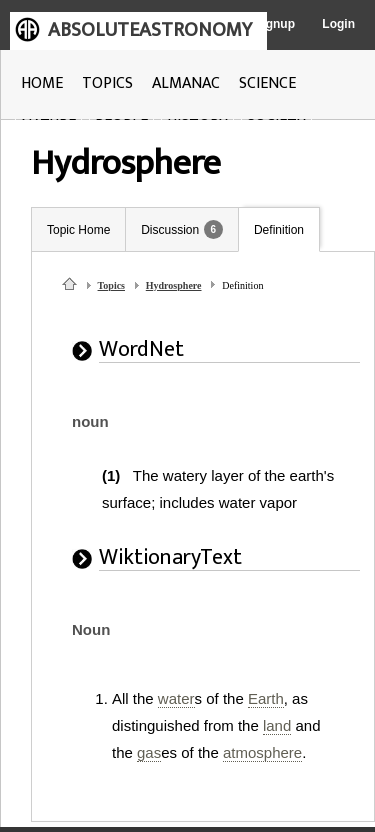 The image size is (375, 832). What do you see at coordinates (277, 725) in the screenshot?
I see `land` at bounding box center [277, 725].